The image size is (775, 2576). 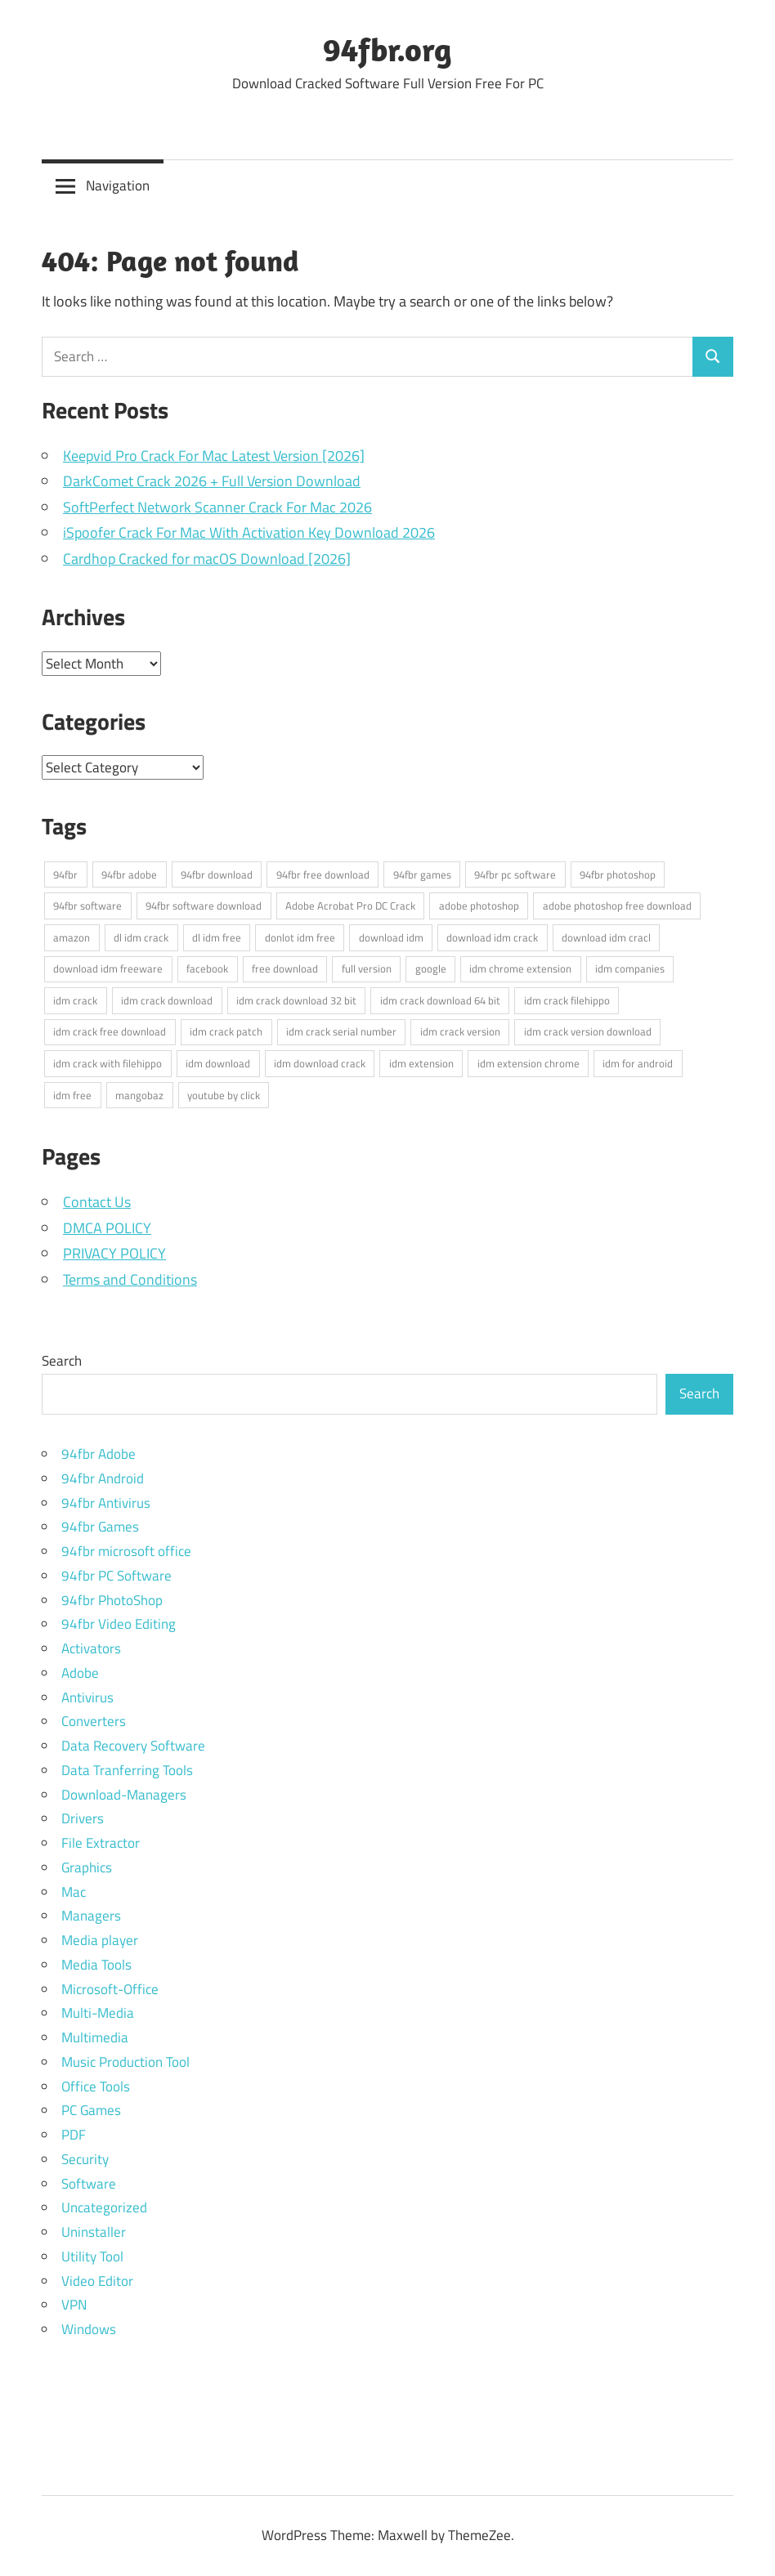 I want to click on Security, so click(x=85, y=2159).